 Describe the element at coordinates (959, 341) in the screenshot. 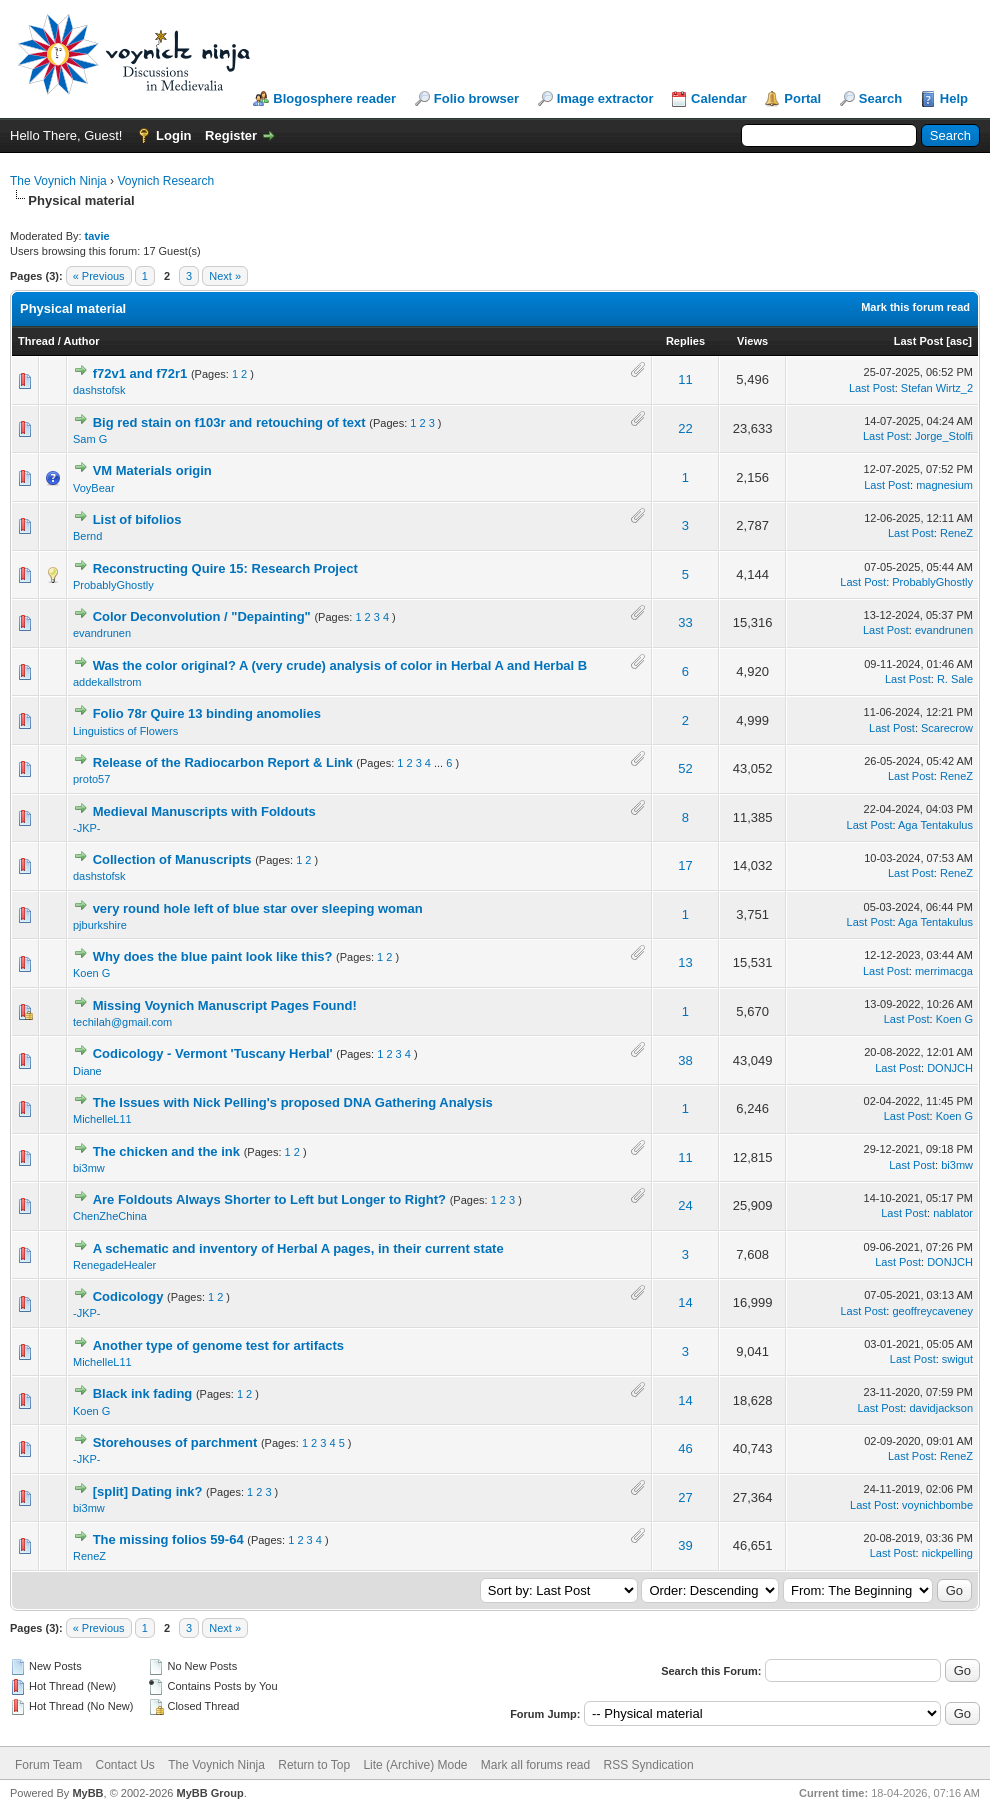

I see `asc` at that location.